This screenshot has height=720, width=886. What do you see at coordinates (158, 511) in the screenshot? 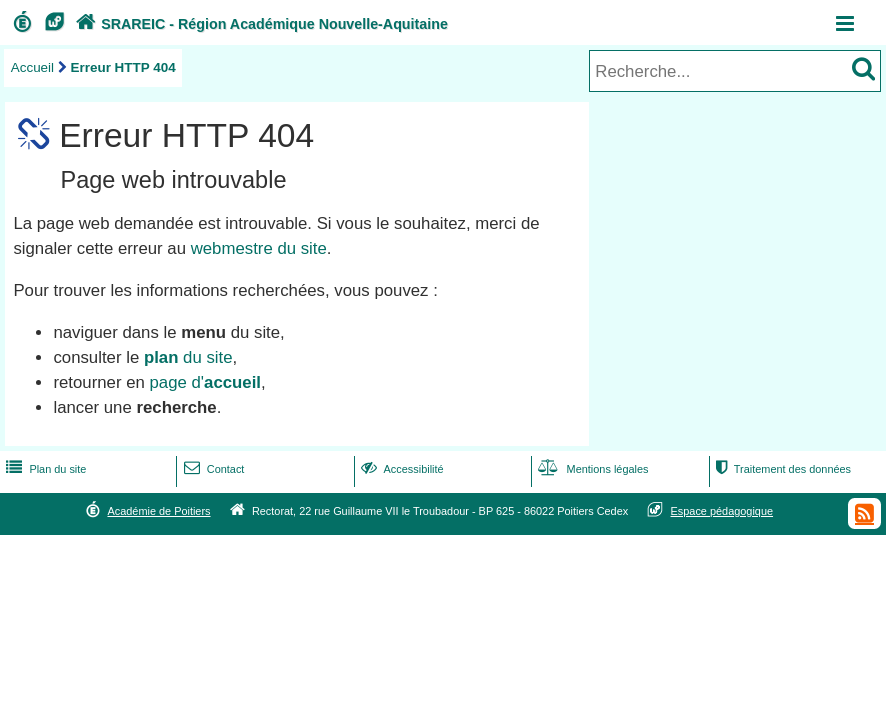
I see `Académie de Poitiers` at bounding box center [158, 511].